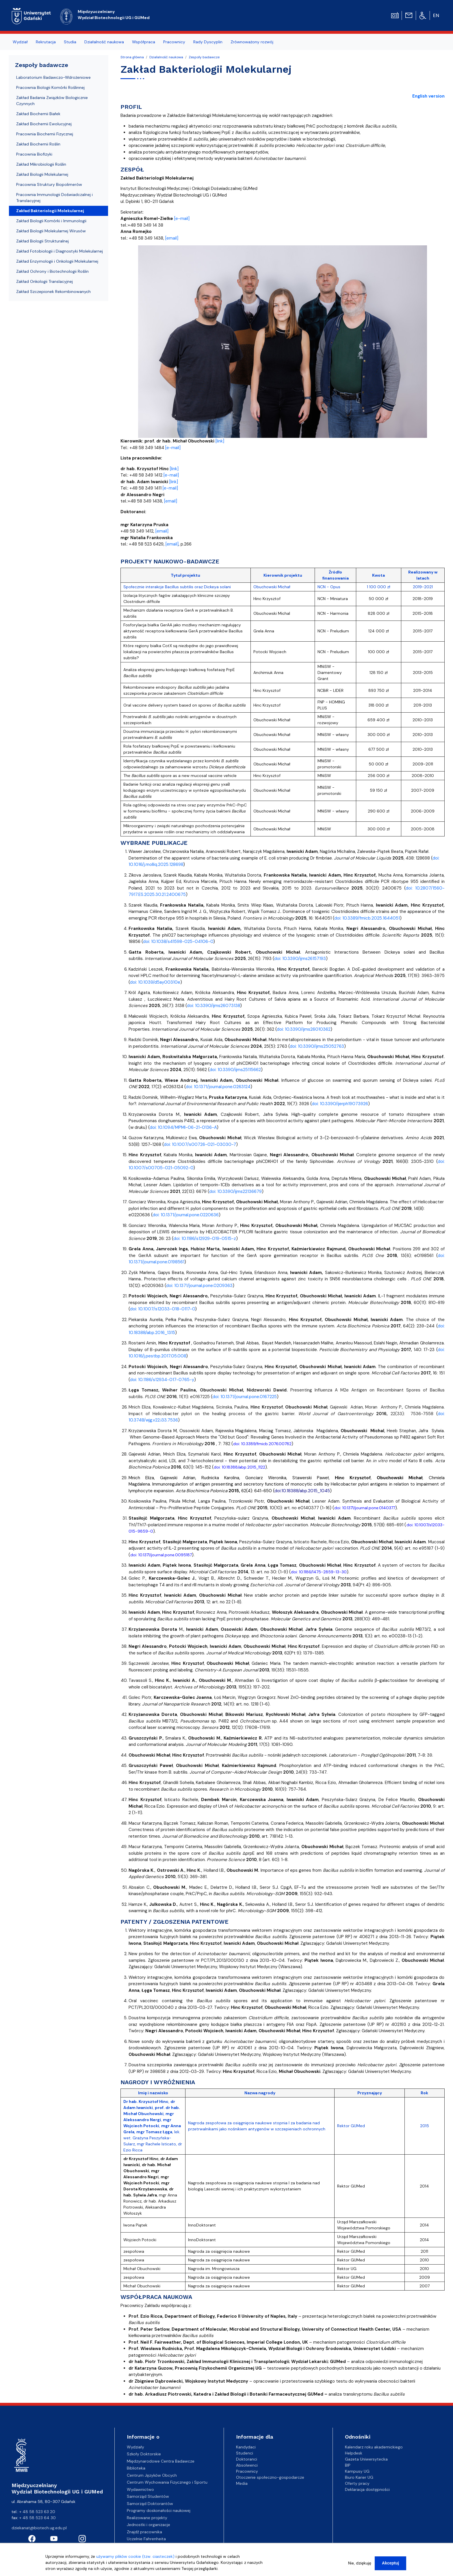 The height and width of the screenshot is (2576, 453). I want to click on Zakład Szczepionek Rekombinowanych, so click(53, 291).